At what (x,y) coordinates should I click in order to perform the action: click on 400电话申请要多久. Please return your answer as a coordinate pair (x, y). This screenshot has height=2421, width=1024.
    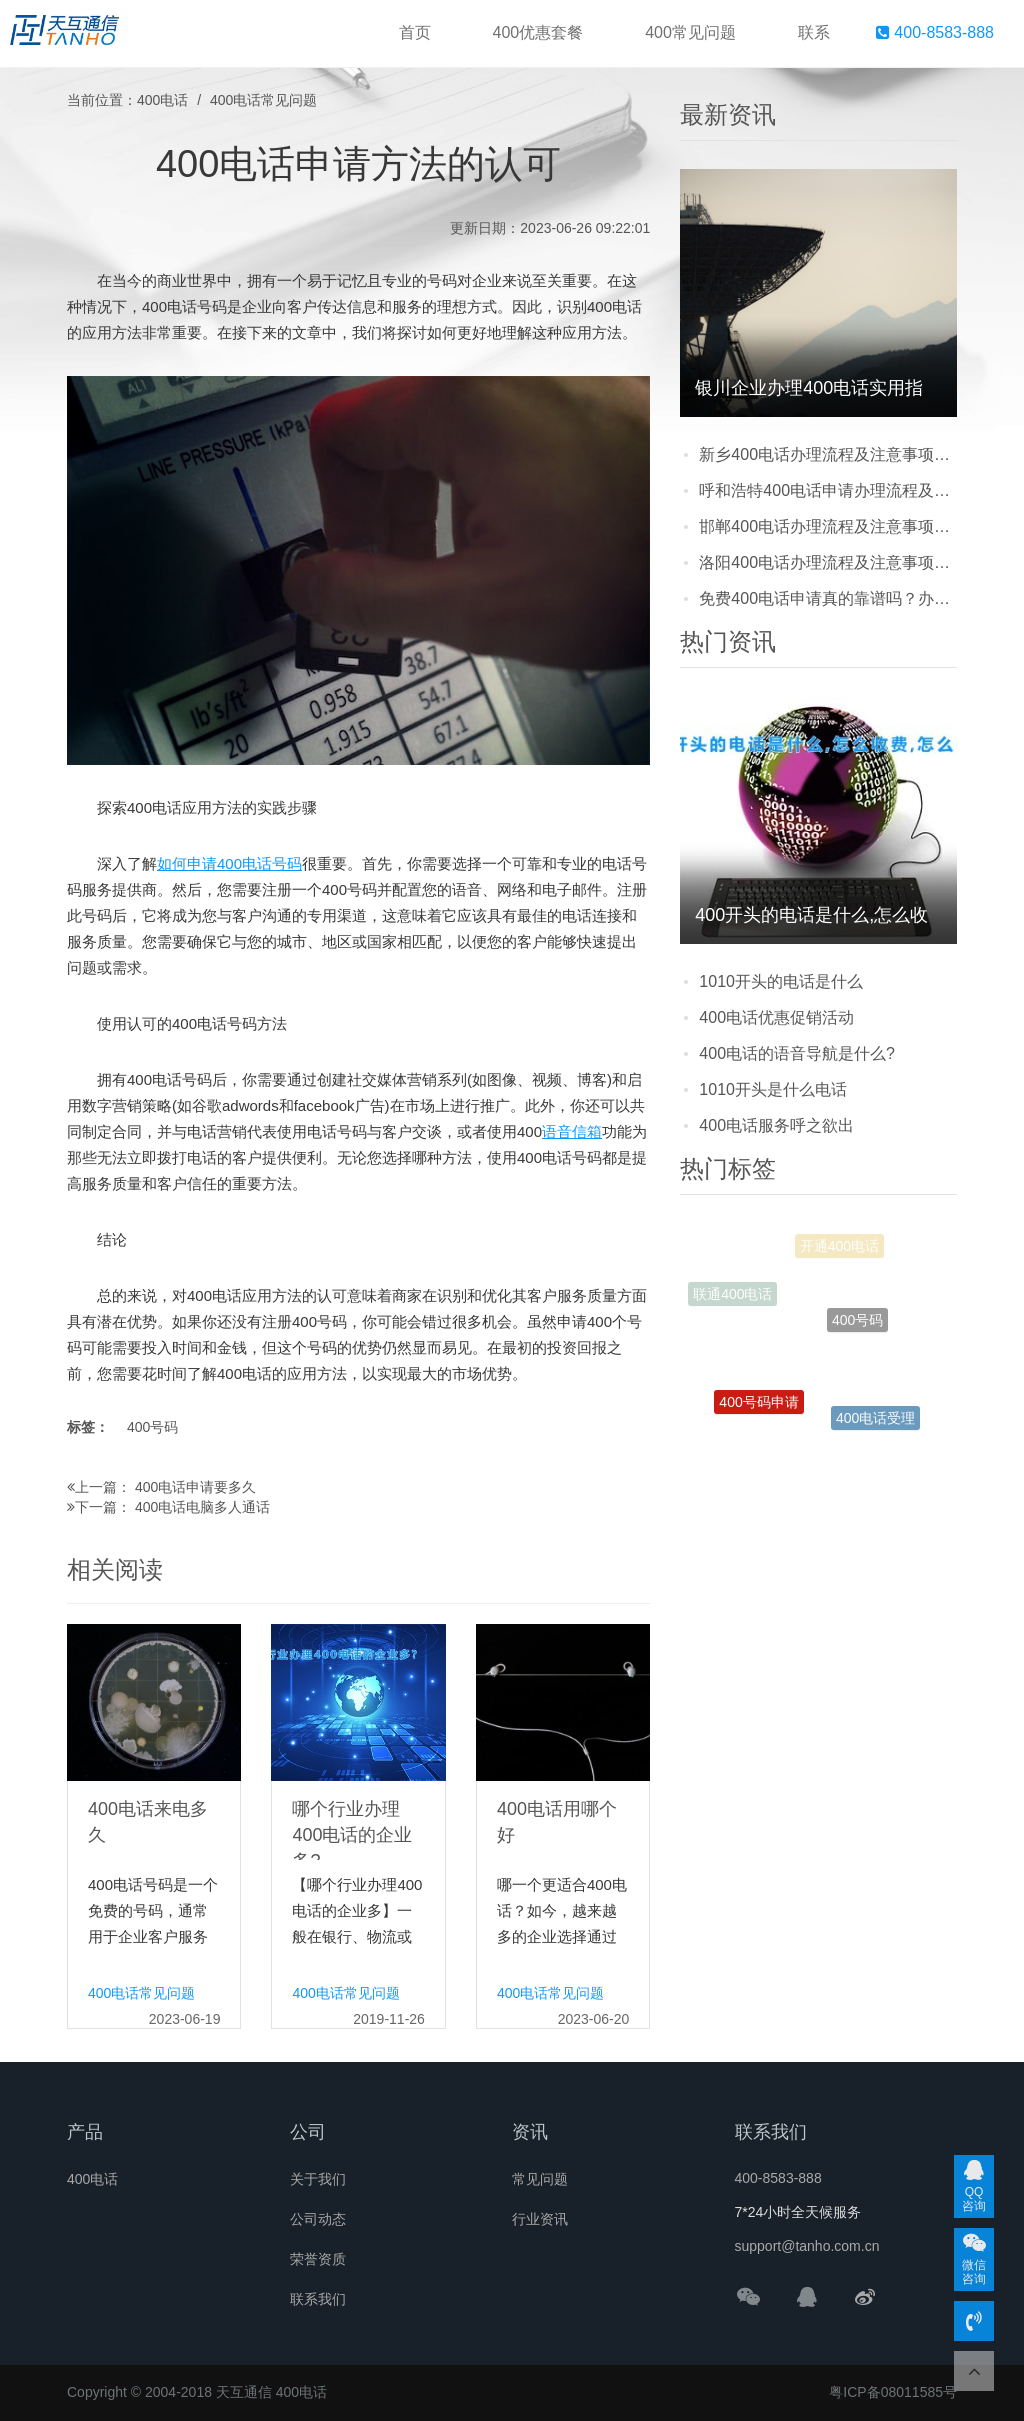
    Looking at the image, I should click on (195, 1487).